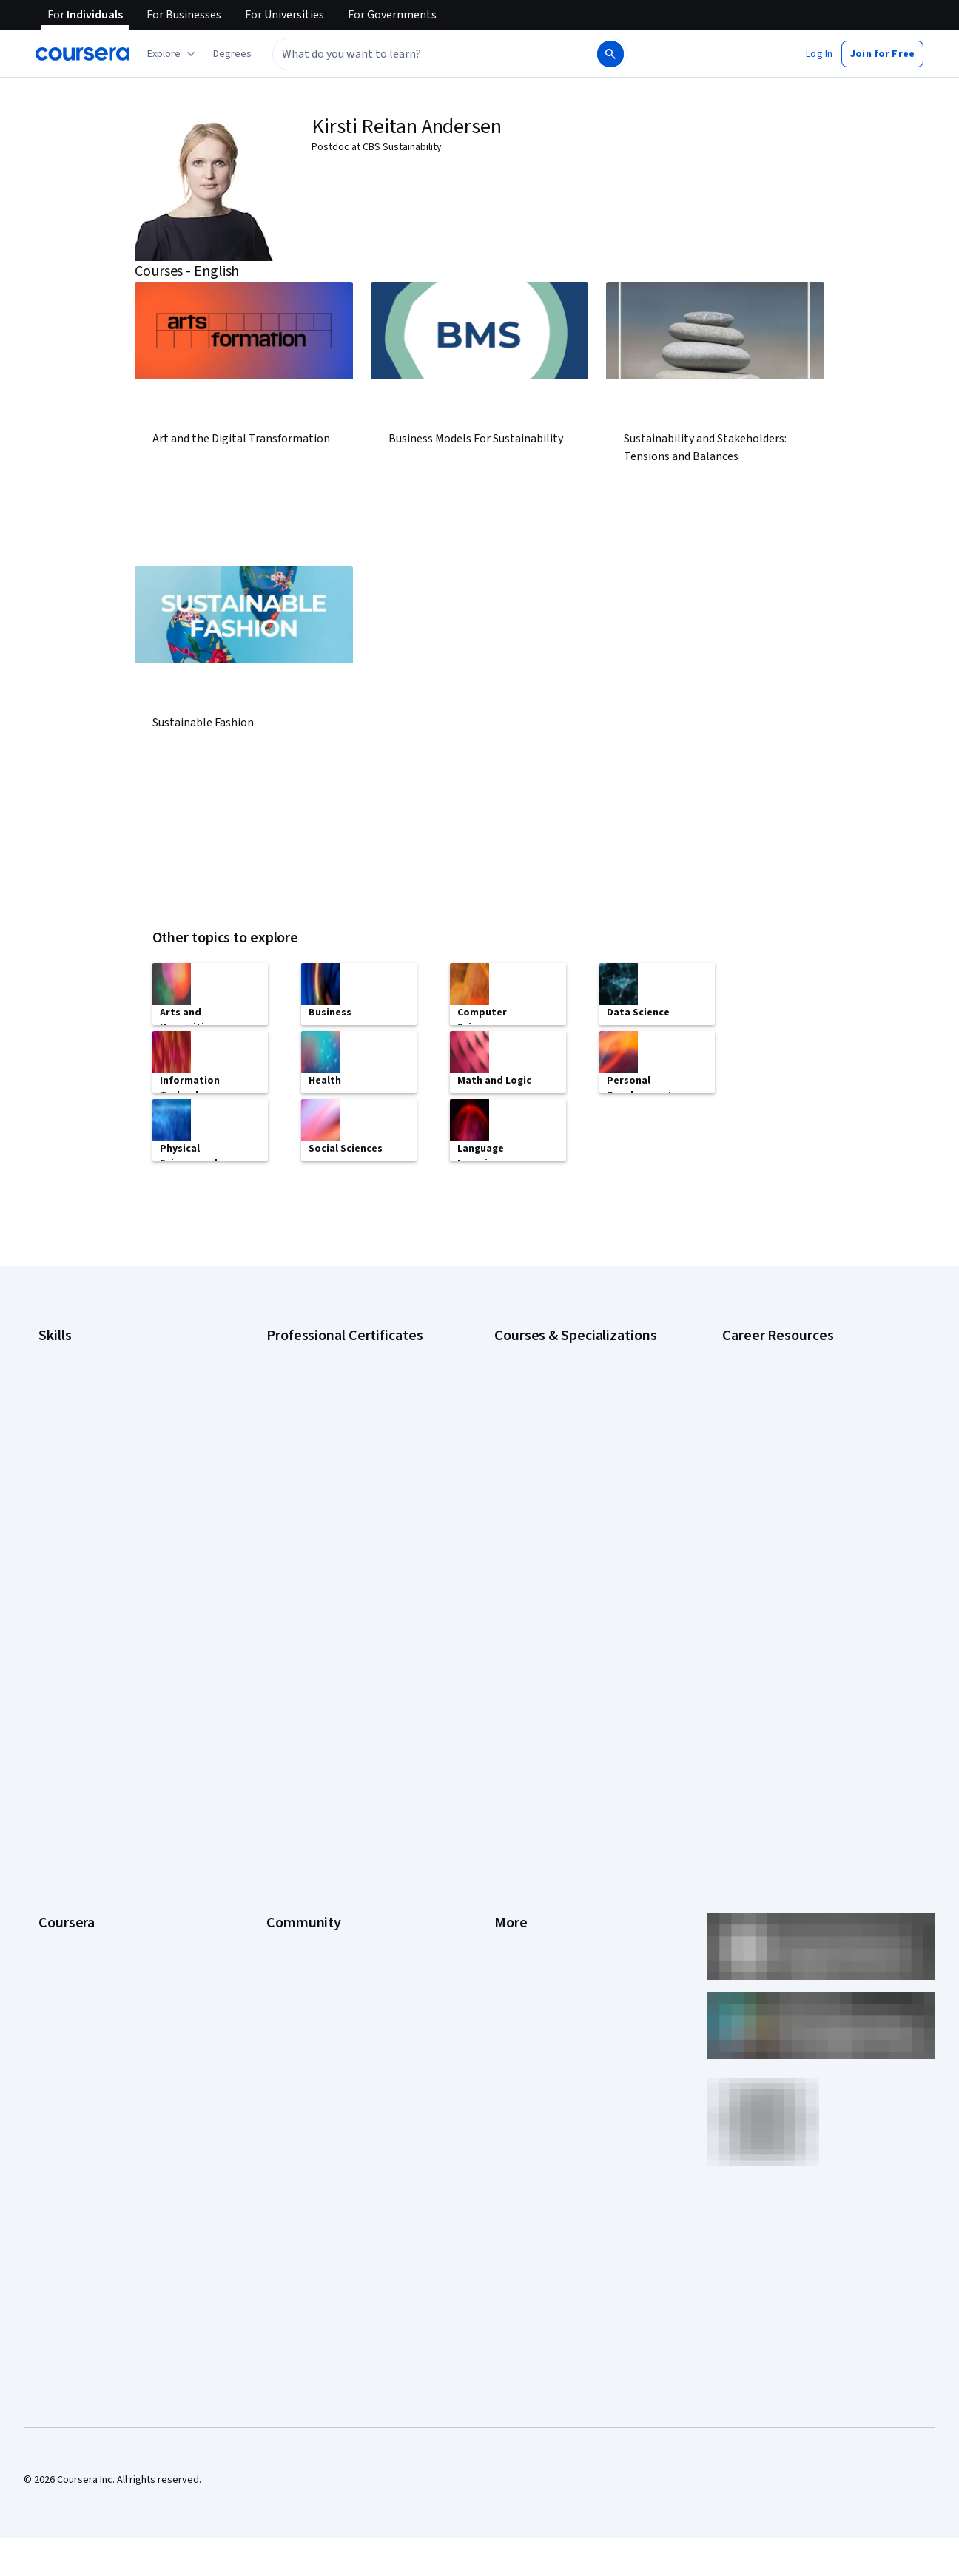 This screenshot has height=2576, width=959. I want to click on Digital Marketing, so click(75, 1437).